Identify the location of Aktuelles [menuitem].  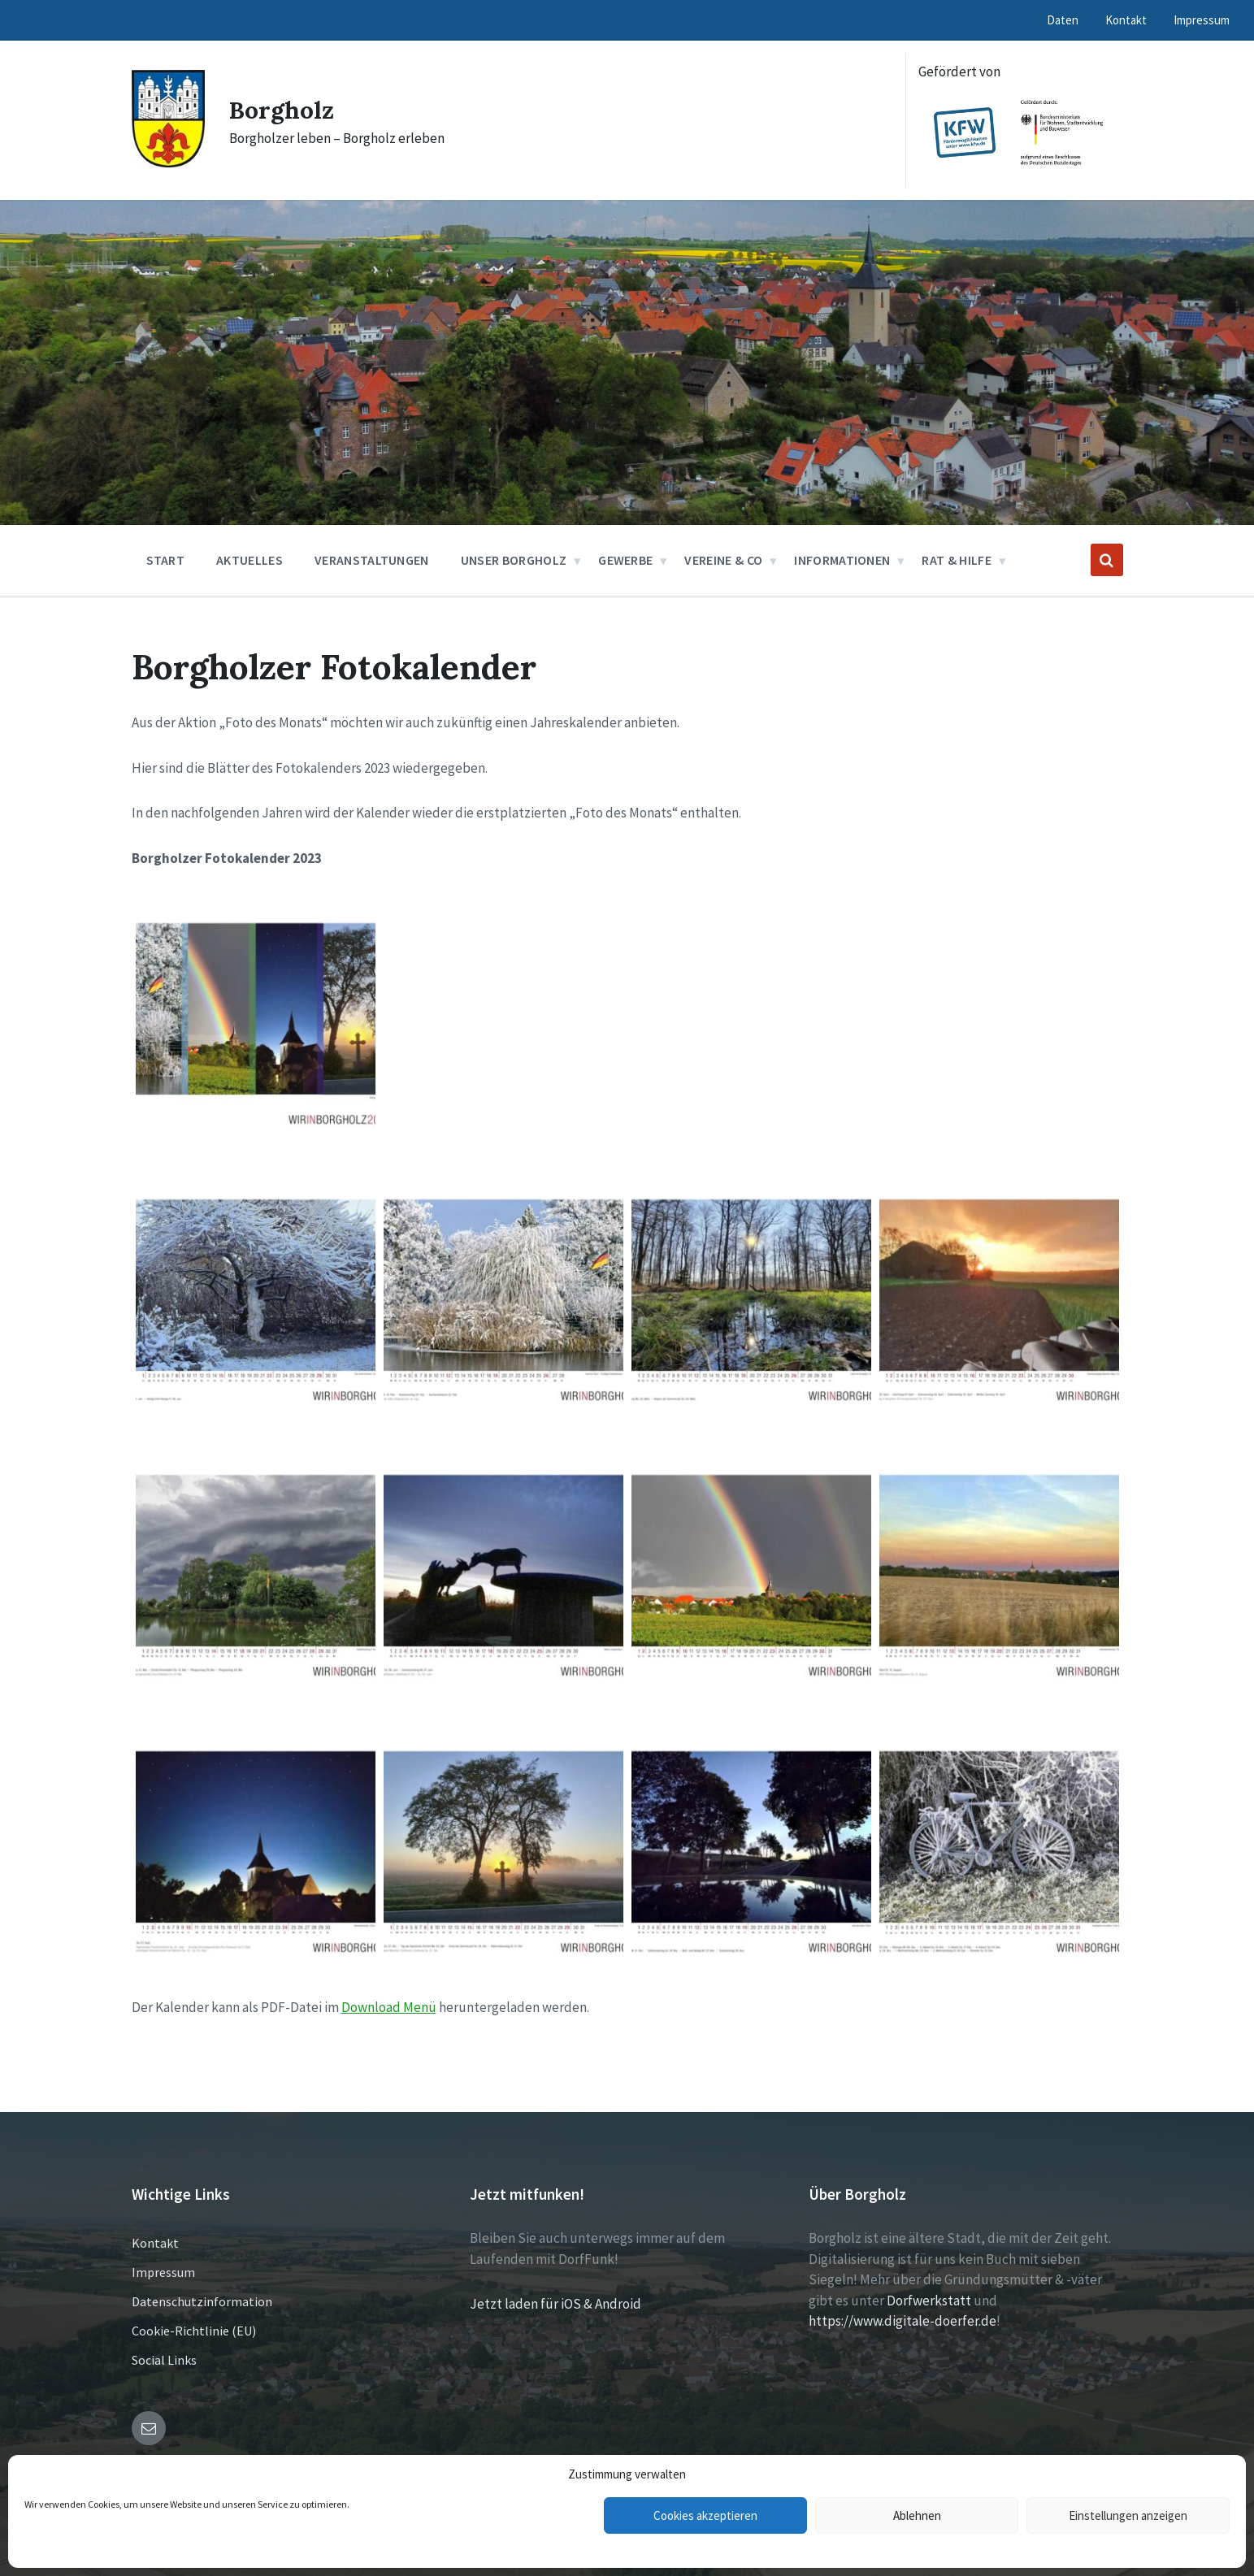
(249, 560).